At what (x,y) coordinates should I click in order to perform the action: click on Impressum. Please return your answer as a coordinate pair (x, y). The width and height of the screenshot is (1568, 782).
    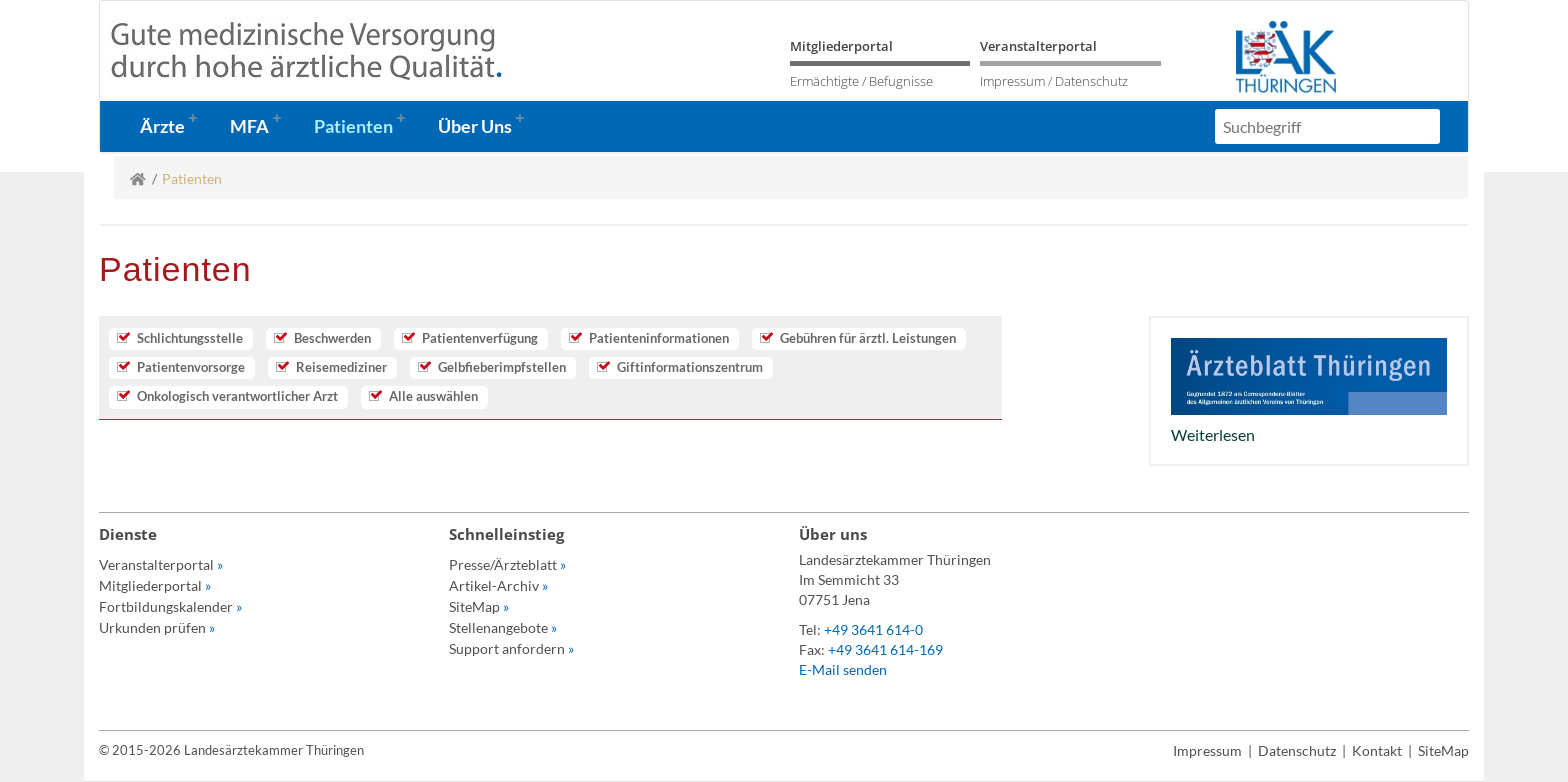
    Looking at the image, I should click on (1012, 81).